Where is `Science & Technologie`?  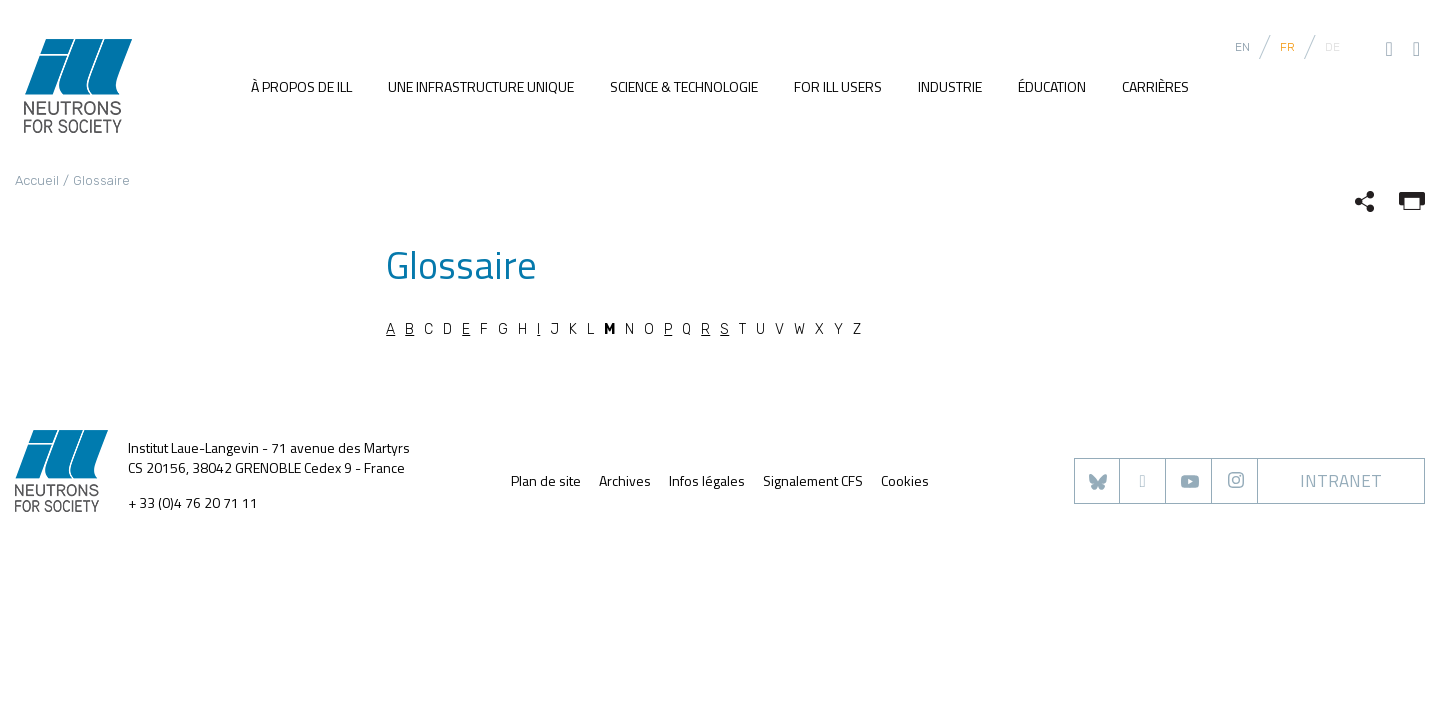 Science & Technologie is located at coordinates (684, 86).